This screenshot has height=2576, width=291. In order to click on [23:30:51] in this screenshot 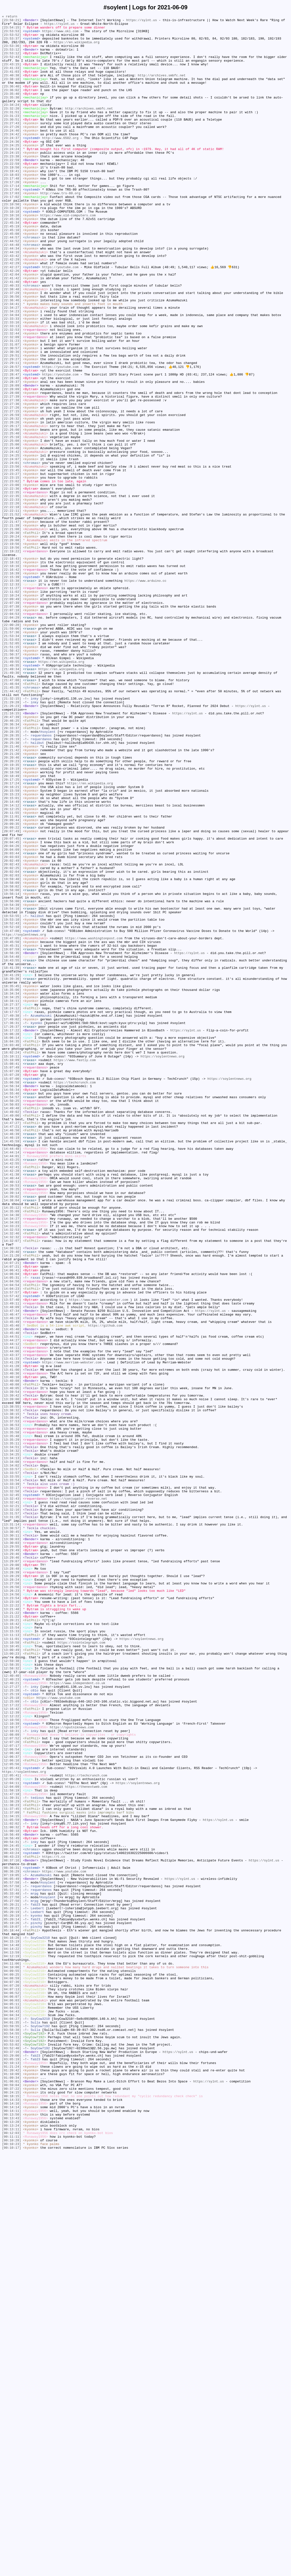, I will do `click(11, 140)`.